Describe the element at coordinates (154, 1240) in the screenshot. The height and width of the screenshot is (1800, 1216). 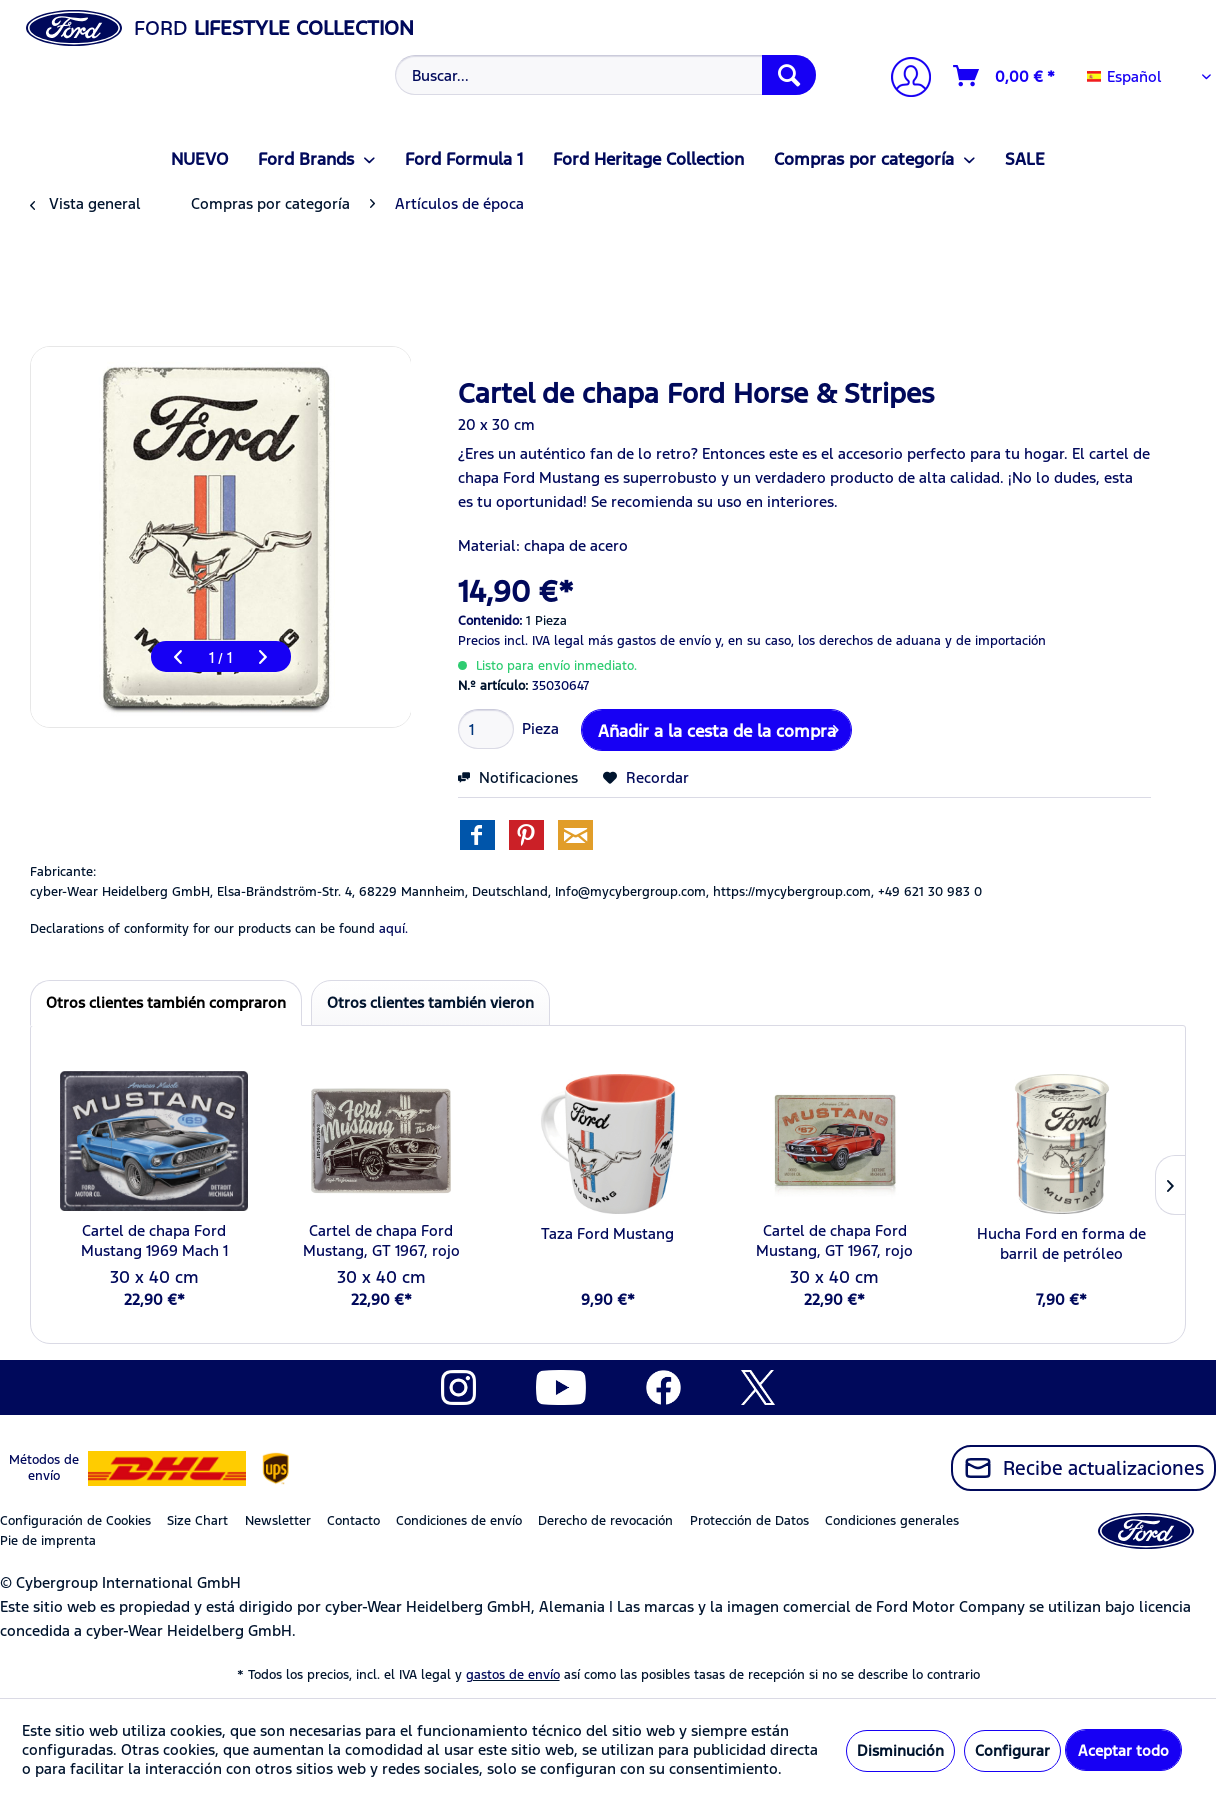
I see `Cartel de chapa Ford Mustang 1969 Mach 1` at that location.